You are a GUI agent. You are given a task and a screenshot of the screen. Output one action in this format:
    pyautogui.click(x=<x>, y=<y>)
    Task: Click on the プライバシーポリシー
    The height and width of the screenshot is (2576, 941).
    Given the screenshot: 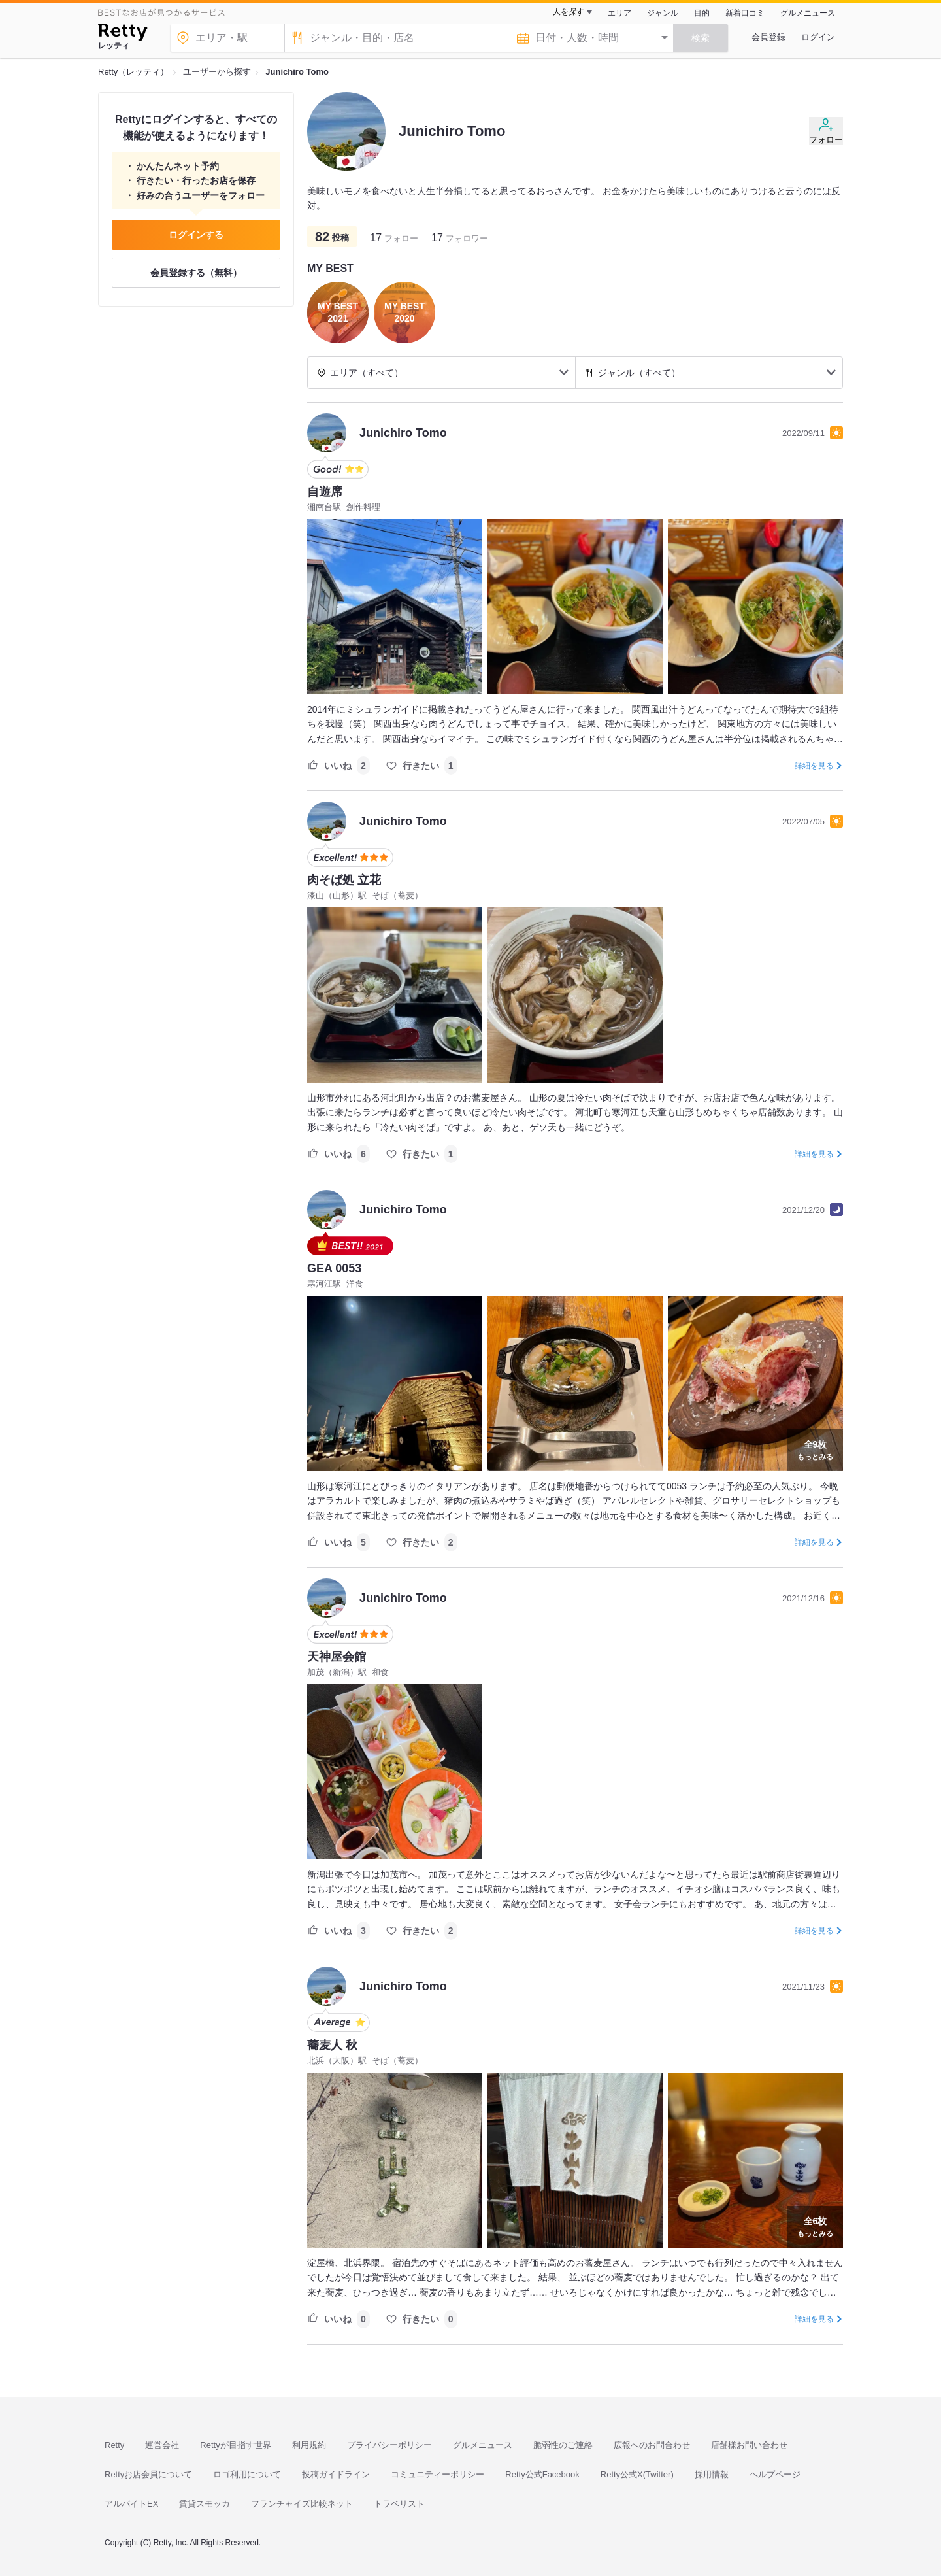 What is the action you would take?
    pyautogui.click(x=389, y=2445)
    